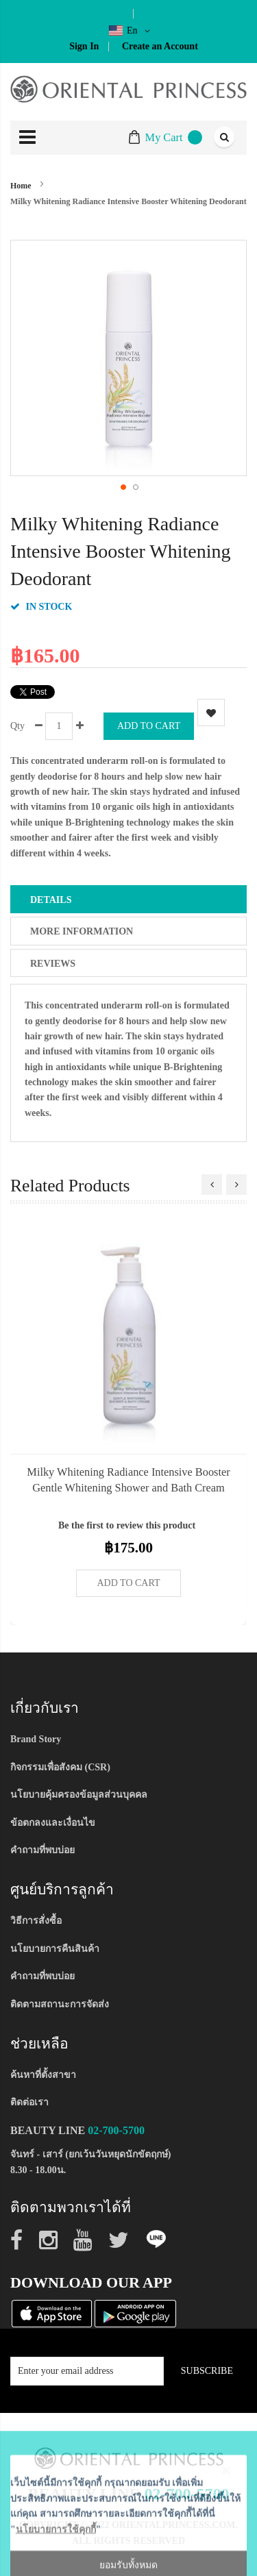 The image size is (257, 2576). What do you see at coordinates (35, 1739) in the screenshot?
I see `Brand Story` at bounding box center [35, 1739].